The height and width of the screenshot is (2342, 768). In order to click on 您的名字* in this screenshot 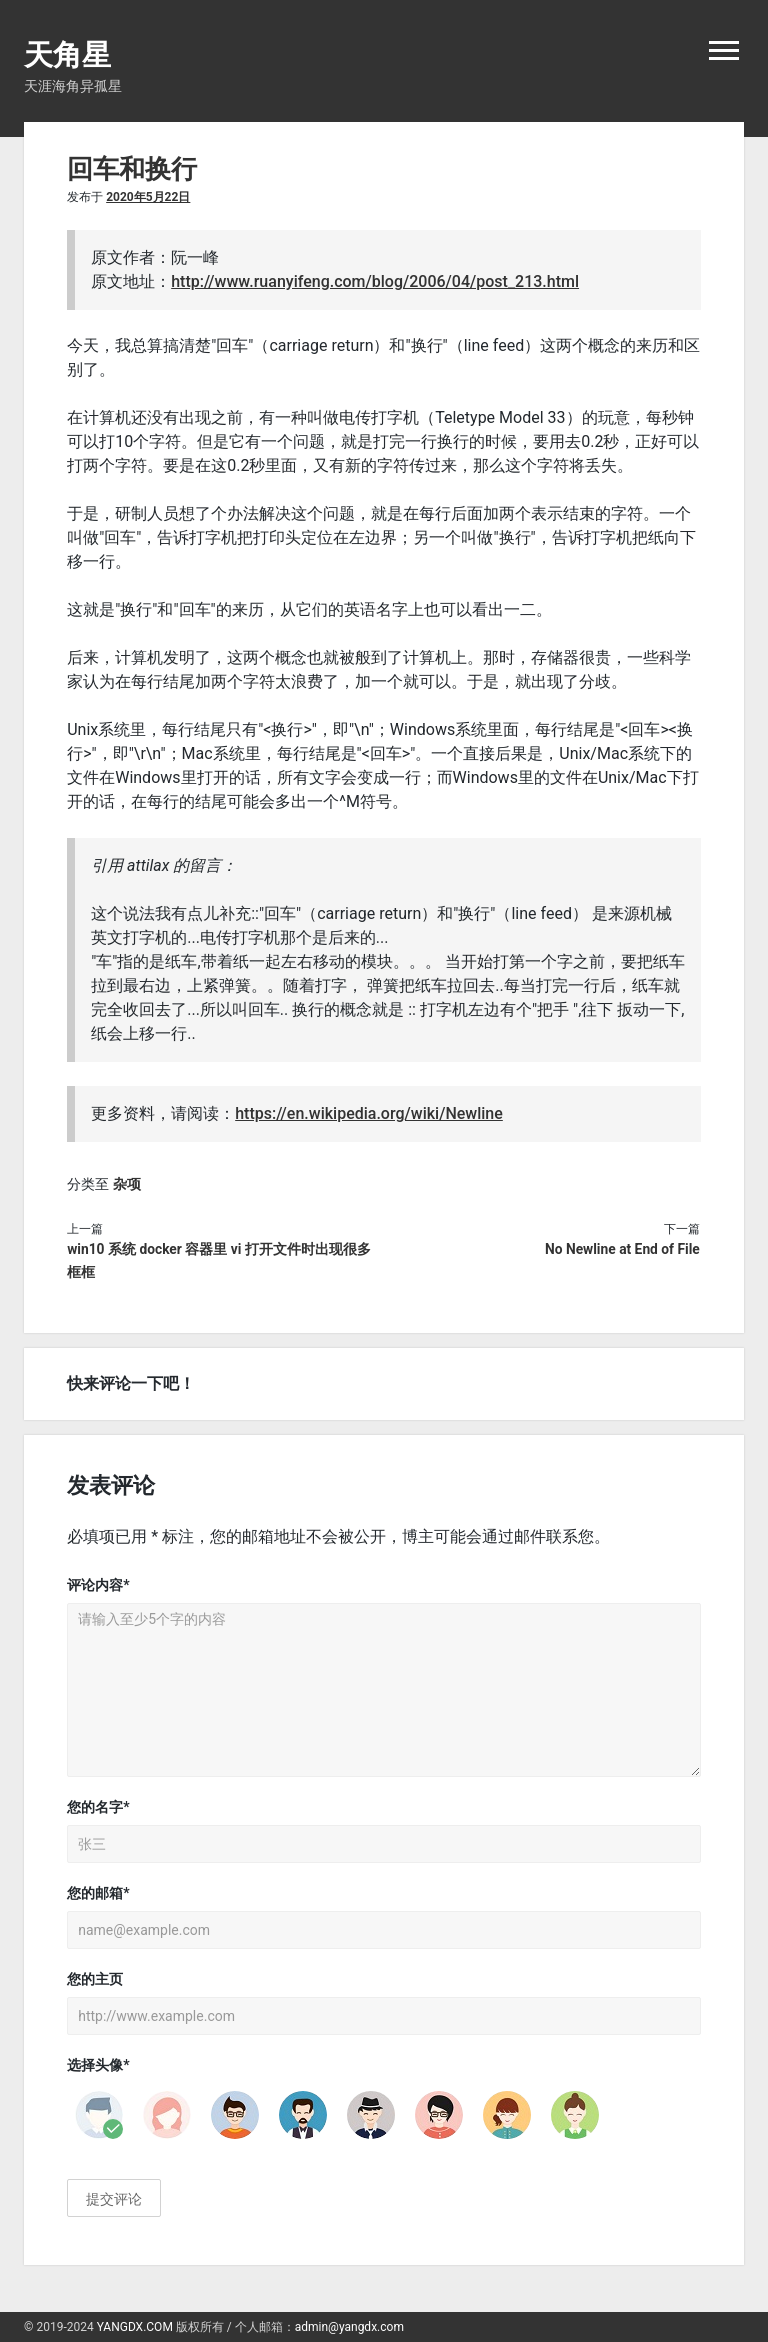, I will do `click(98, 1807)`.